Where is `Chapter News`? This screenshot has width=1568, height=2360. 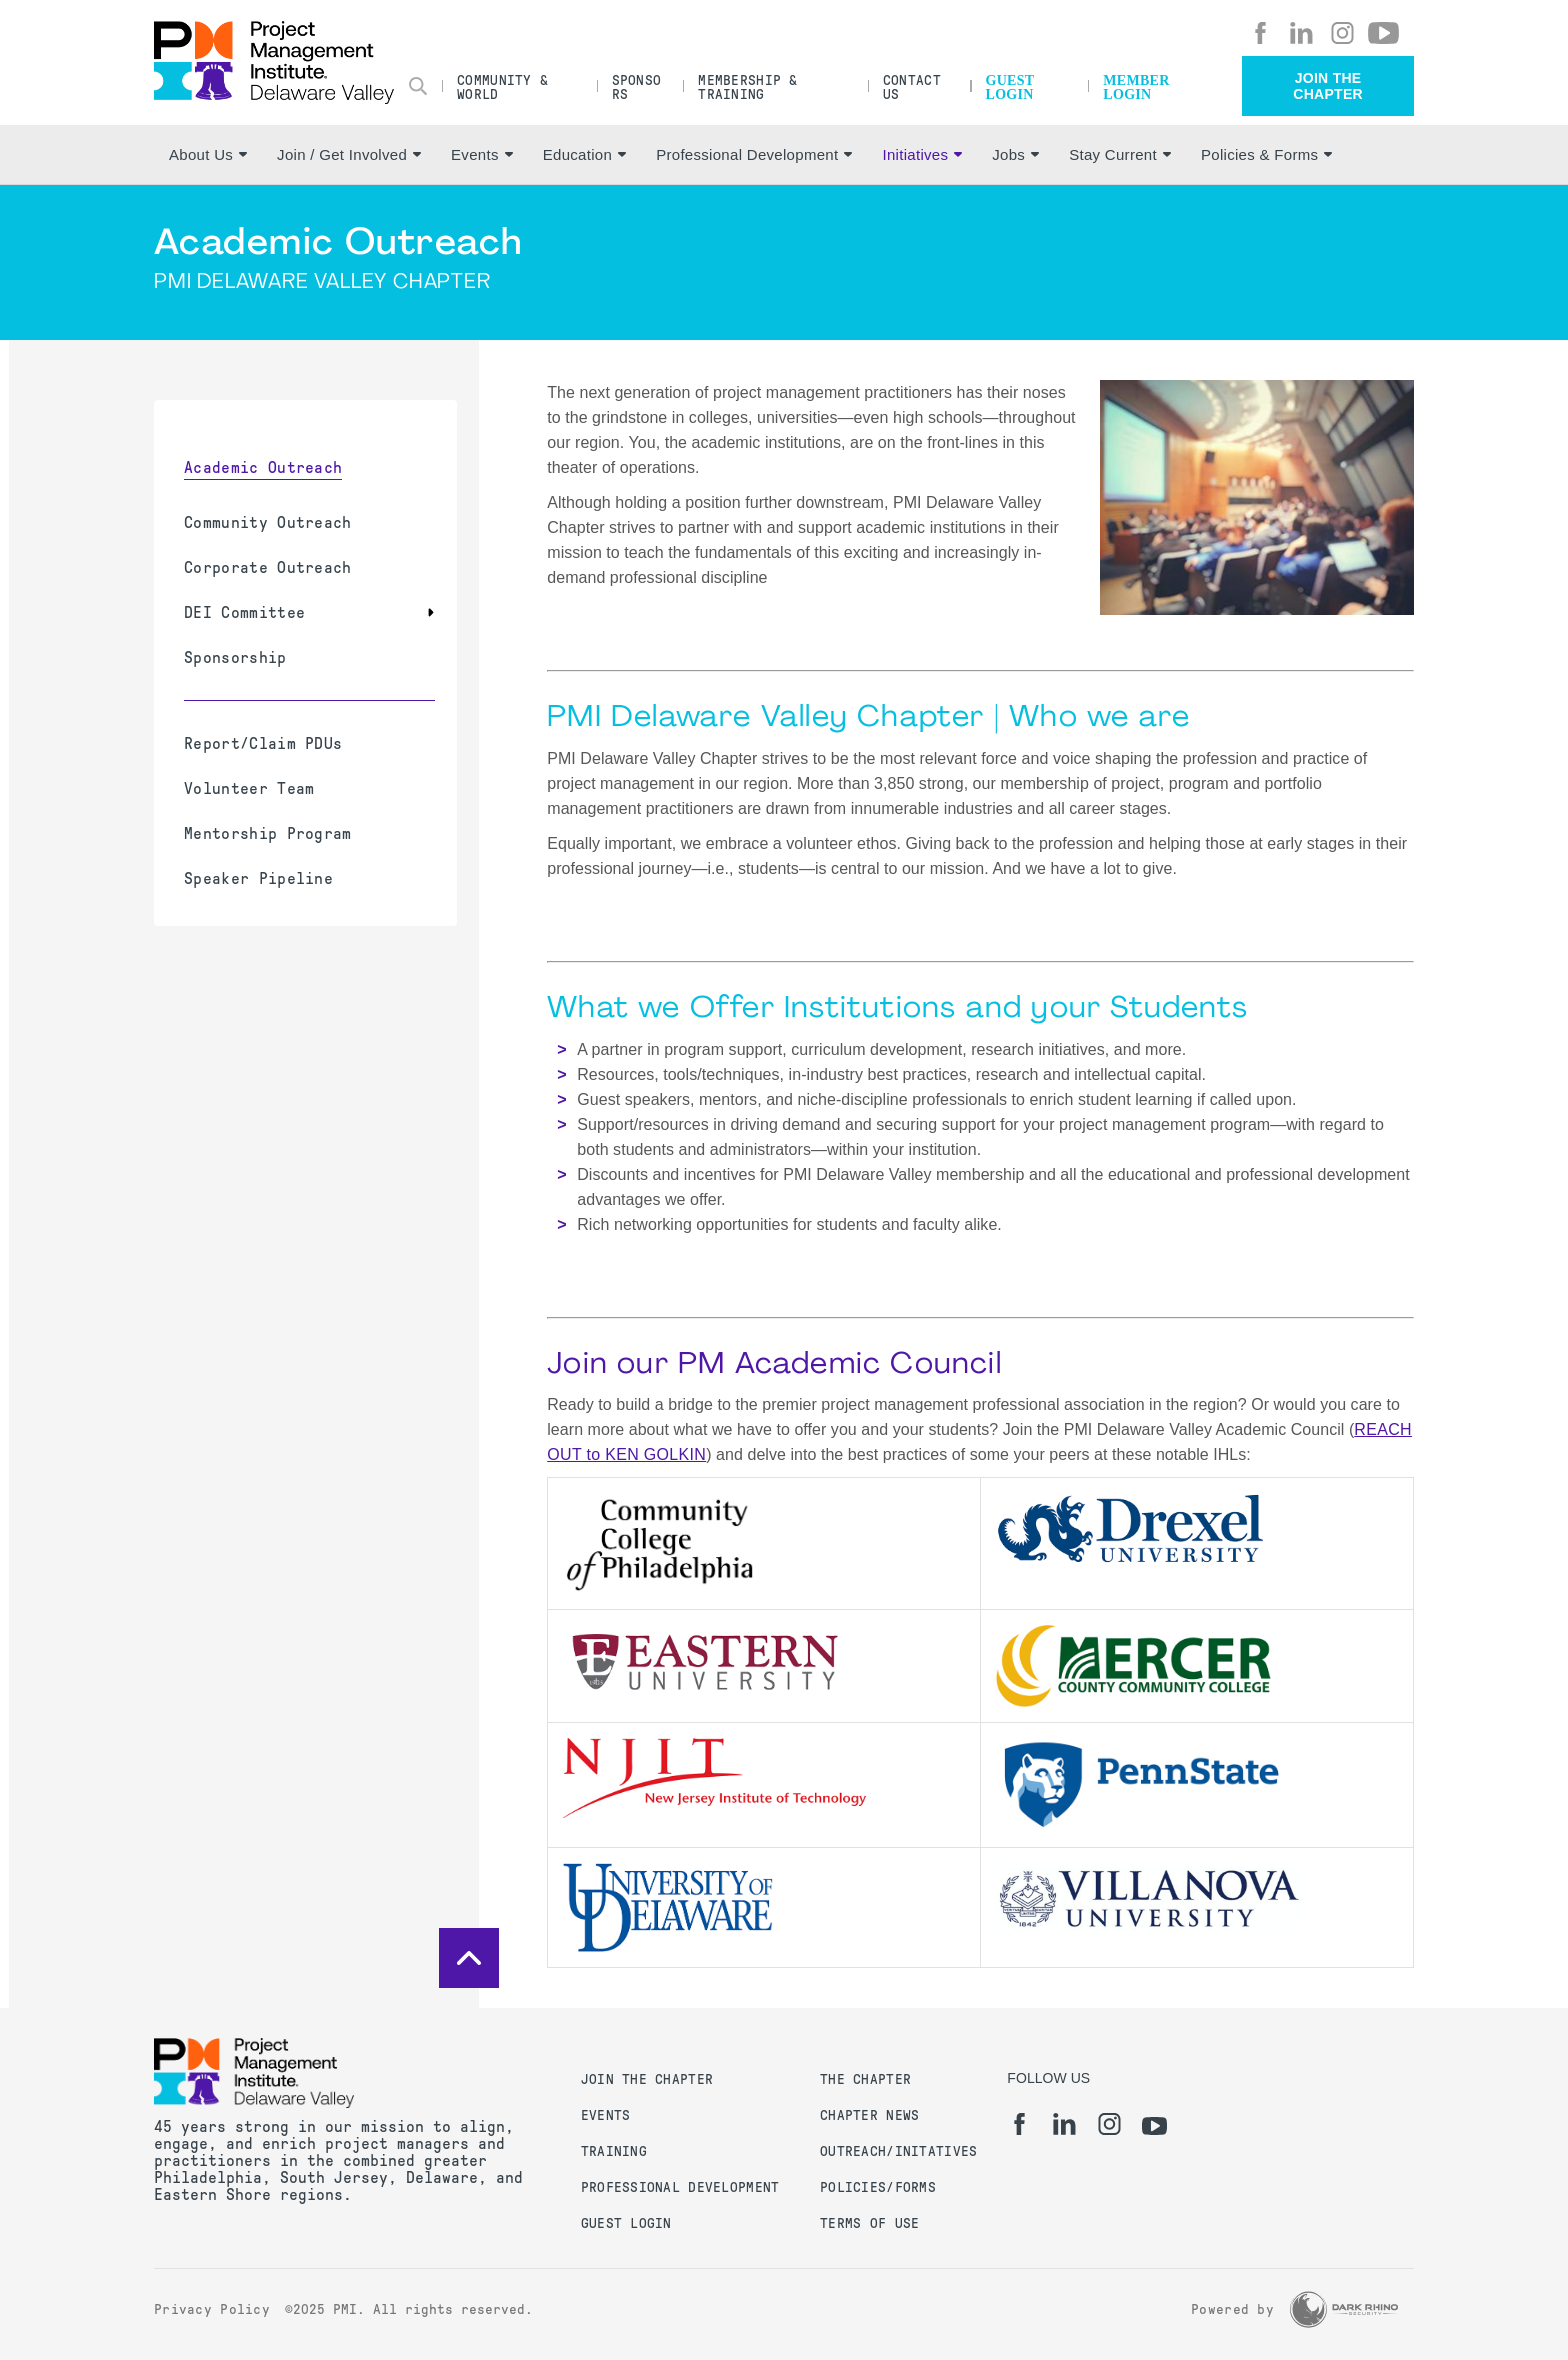
Chapter News is located at coordinates (869, 2115).